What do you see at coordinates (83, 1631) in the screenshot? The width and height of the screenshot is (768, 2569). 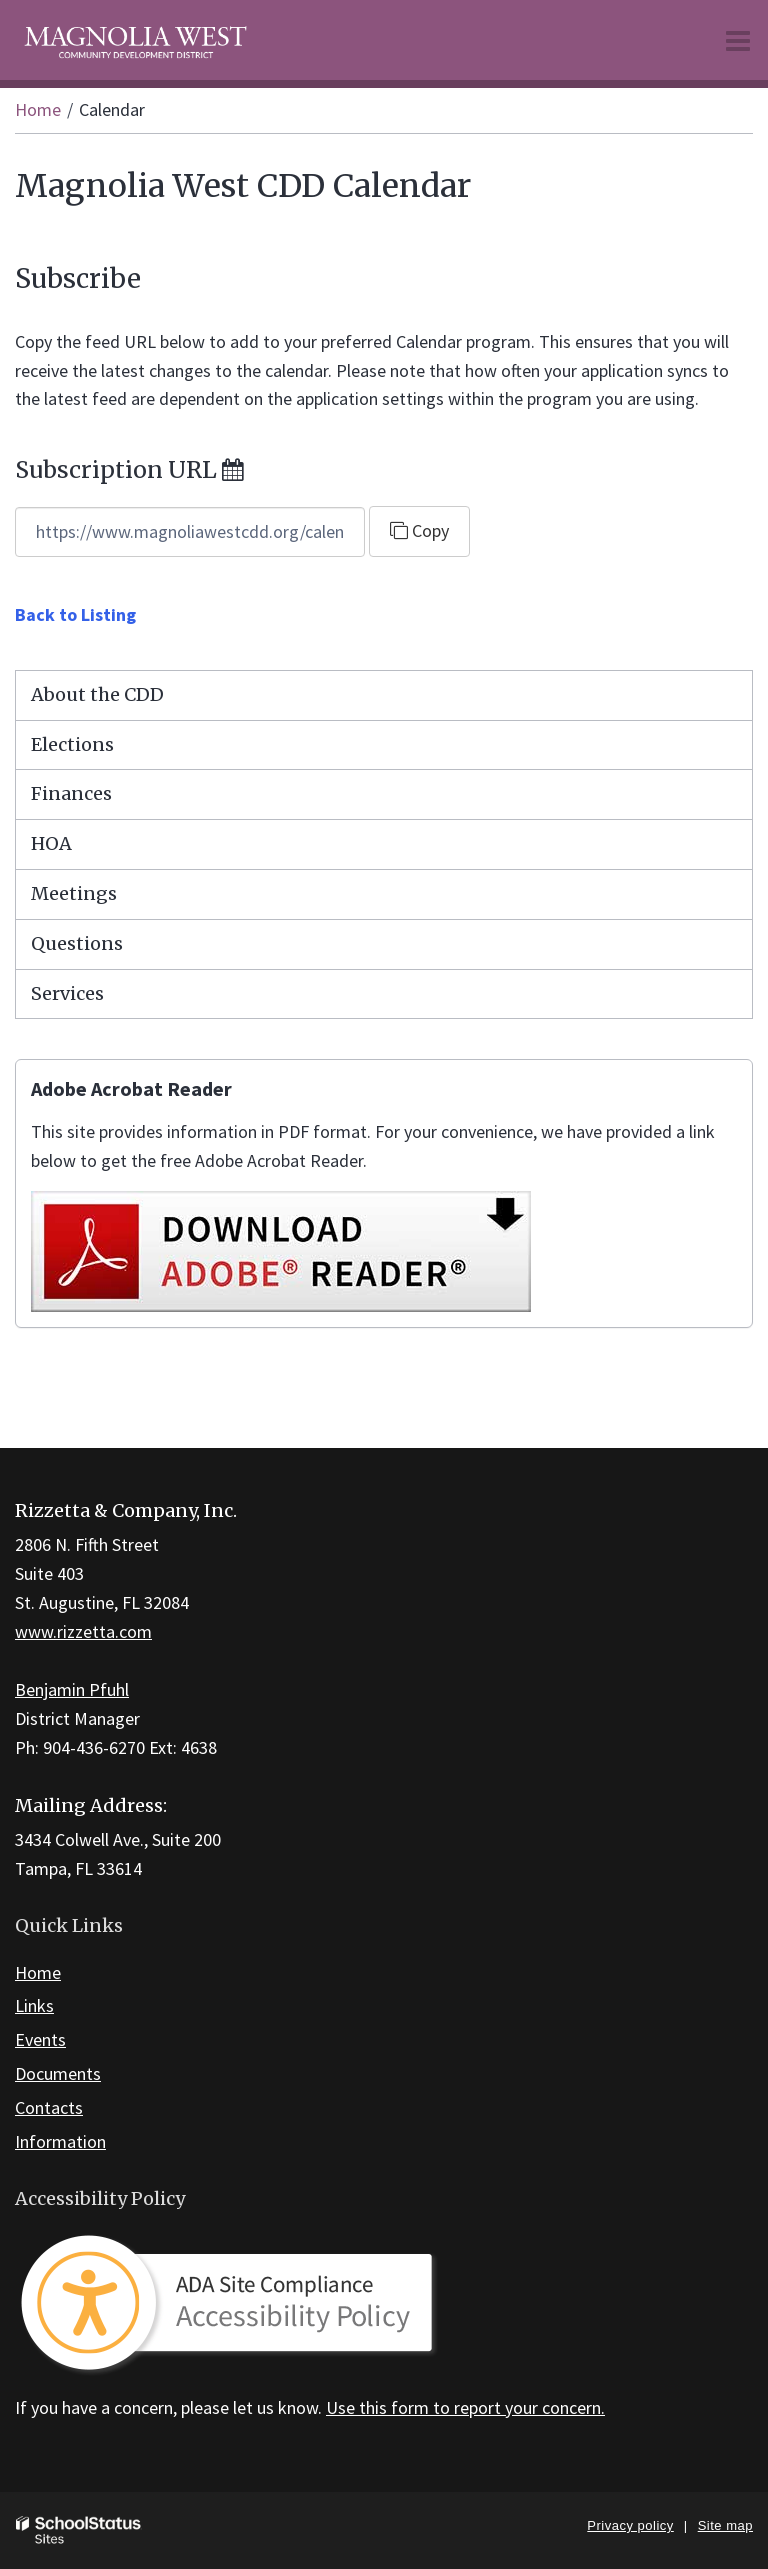 I see `www.rizzetta.com` at bounding box center [83, 1631].